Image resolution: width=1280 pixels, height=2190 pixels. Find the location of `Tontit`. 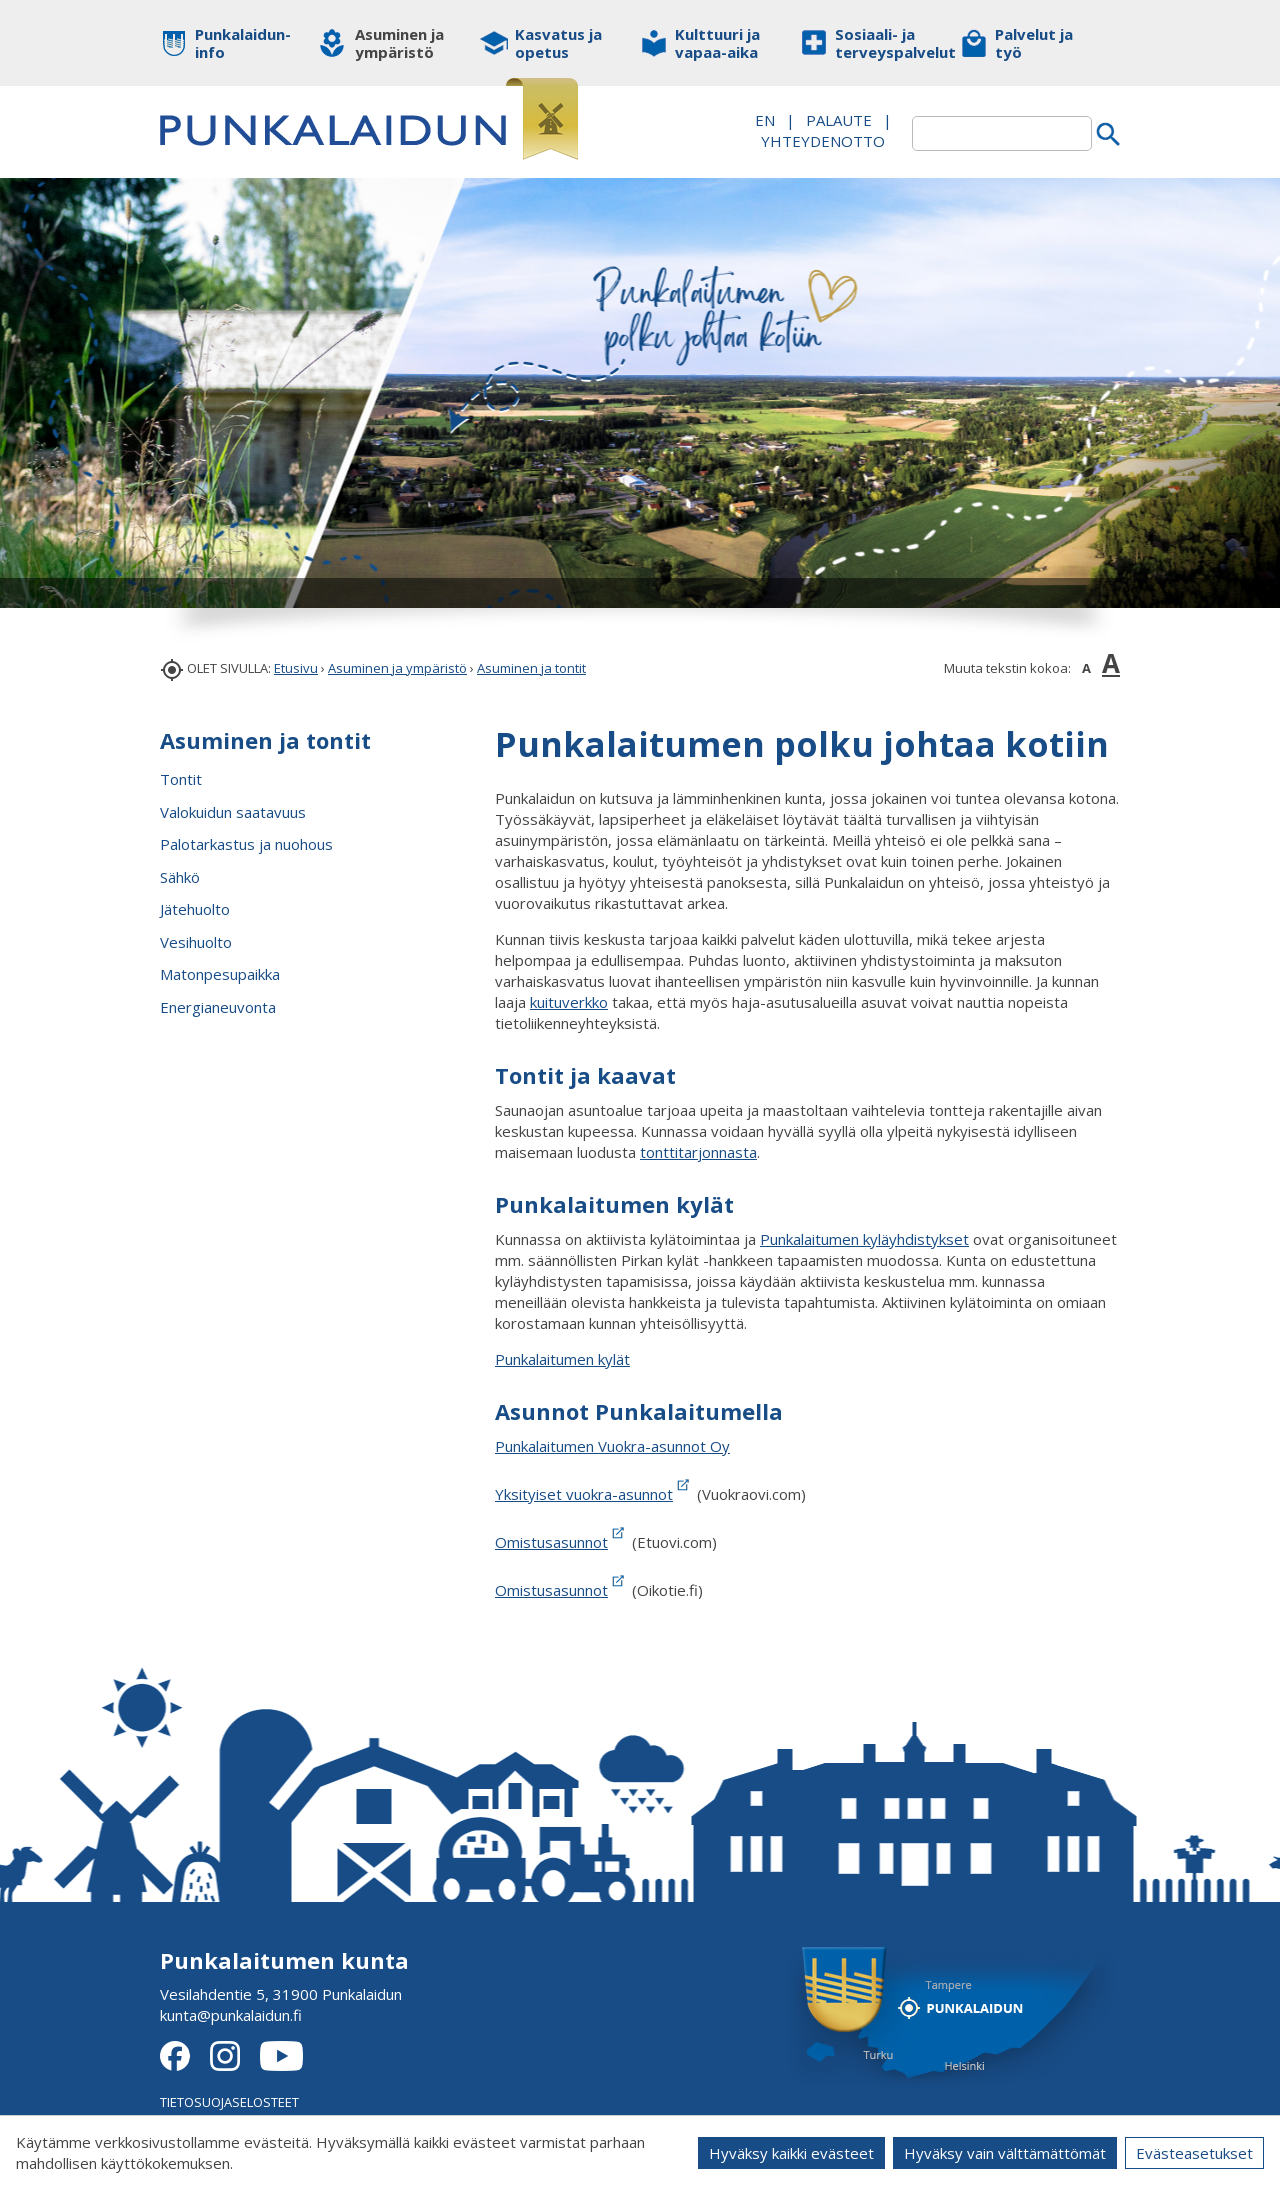

Tontit is located at coordinates (181, 779).